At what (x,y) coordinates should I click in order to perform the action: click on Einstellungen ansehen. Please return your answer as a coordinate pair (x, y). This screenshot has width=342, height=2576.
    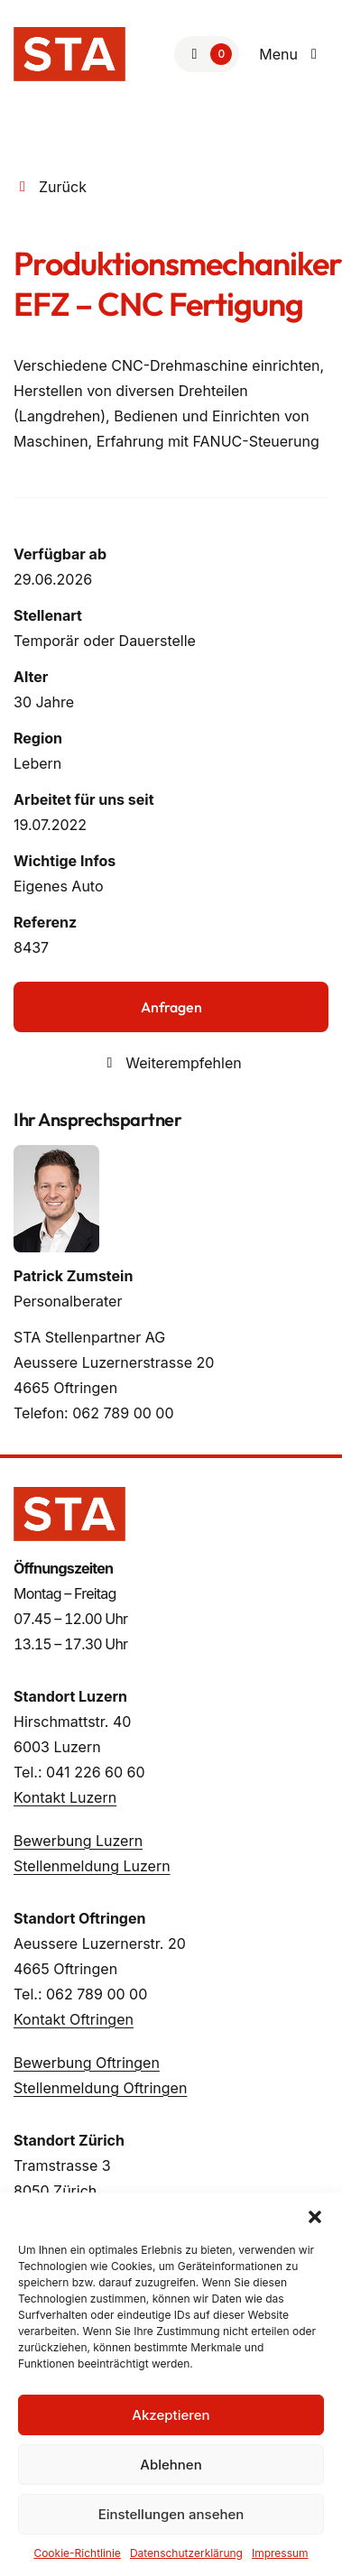
    Looking at the image, I should click on (171, 2514).